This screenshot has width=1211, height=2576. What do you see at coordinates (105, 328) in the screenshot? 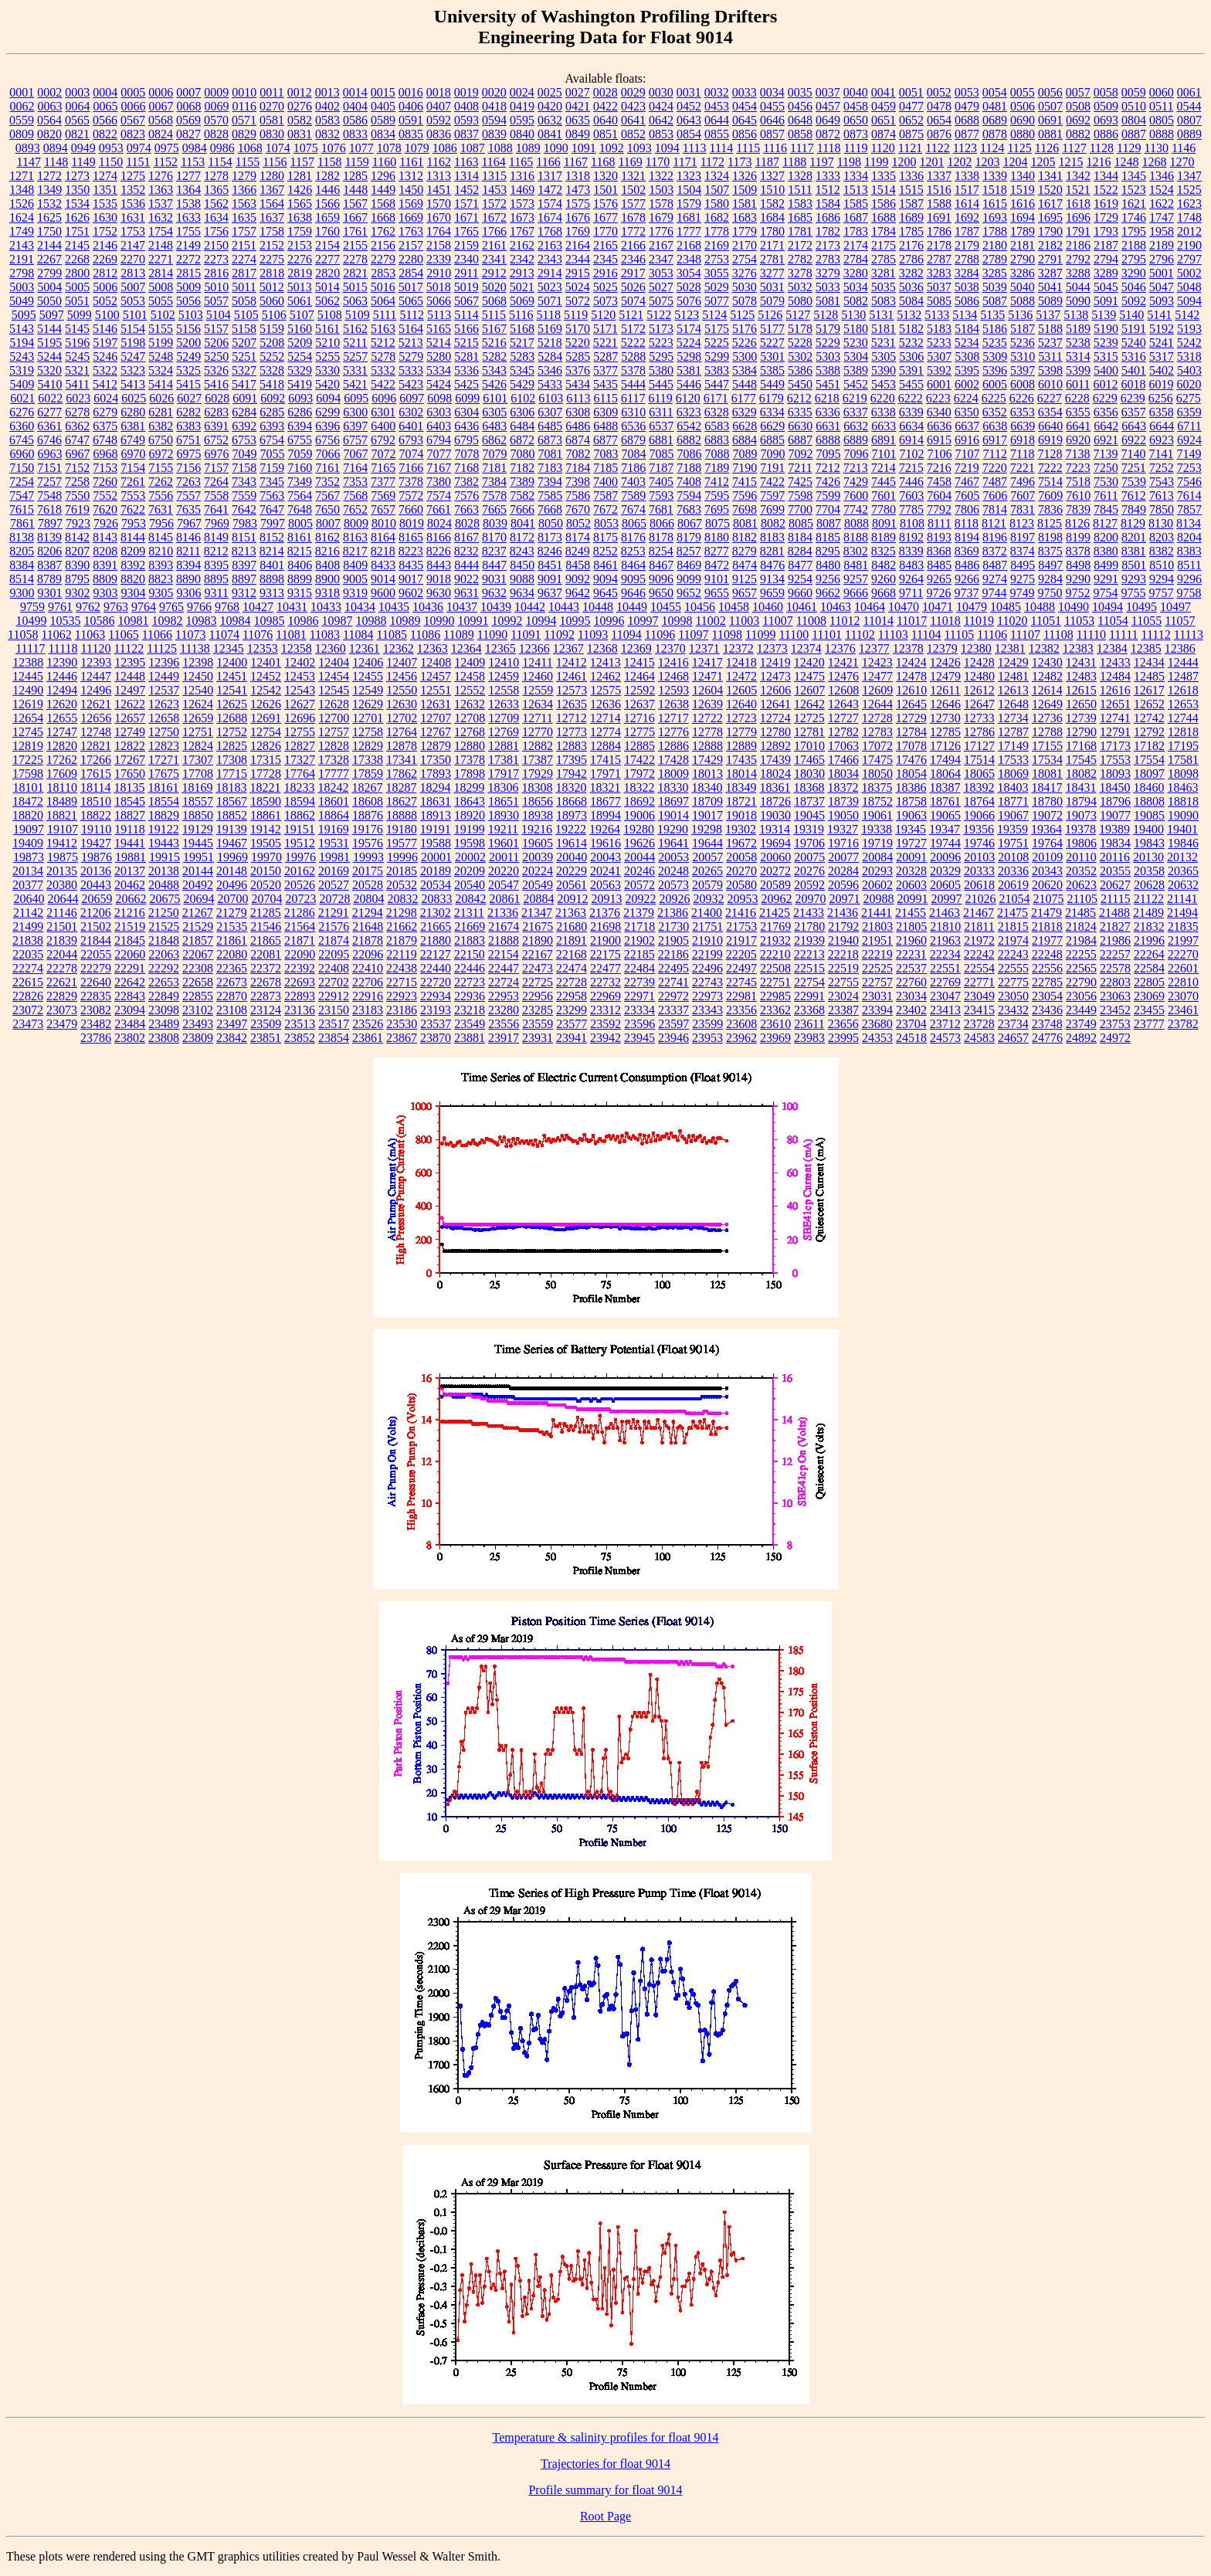
I see `5146` at bounding box center [105, 328].